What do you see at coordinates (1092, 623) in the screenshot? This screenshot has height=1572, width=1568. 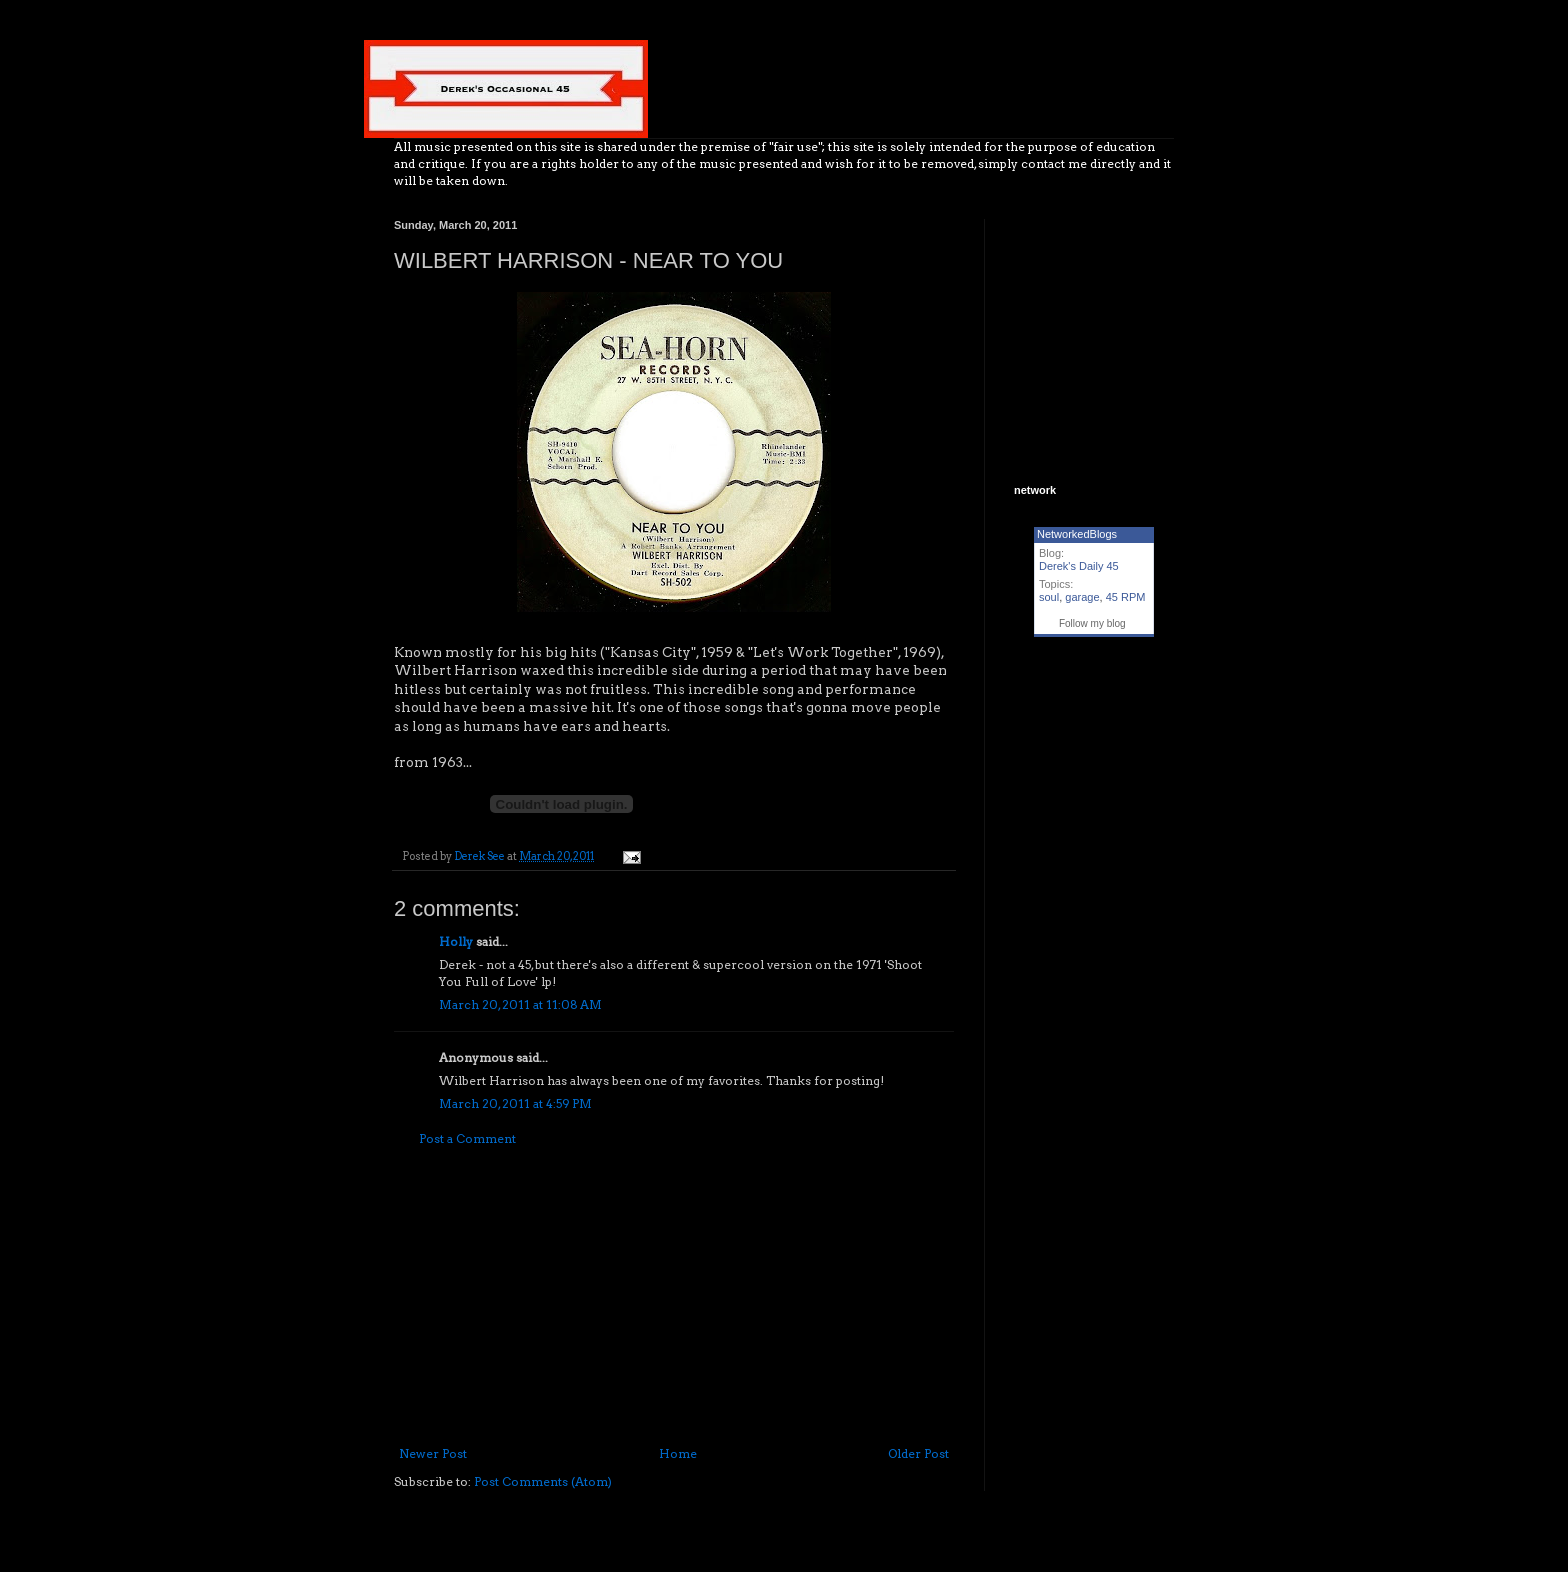 I see `Follow my blog` at bounding box center [1092, 623].